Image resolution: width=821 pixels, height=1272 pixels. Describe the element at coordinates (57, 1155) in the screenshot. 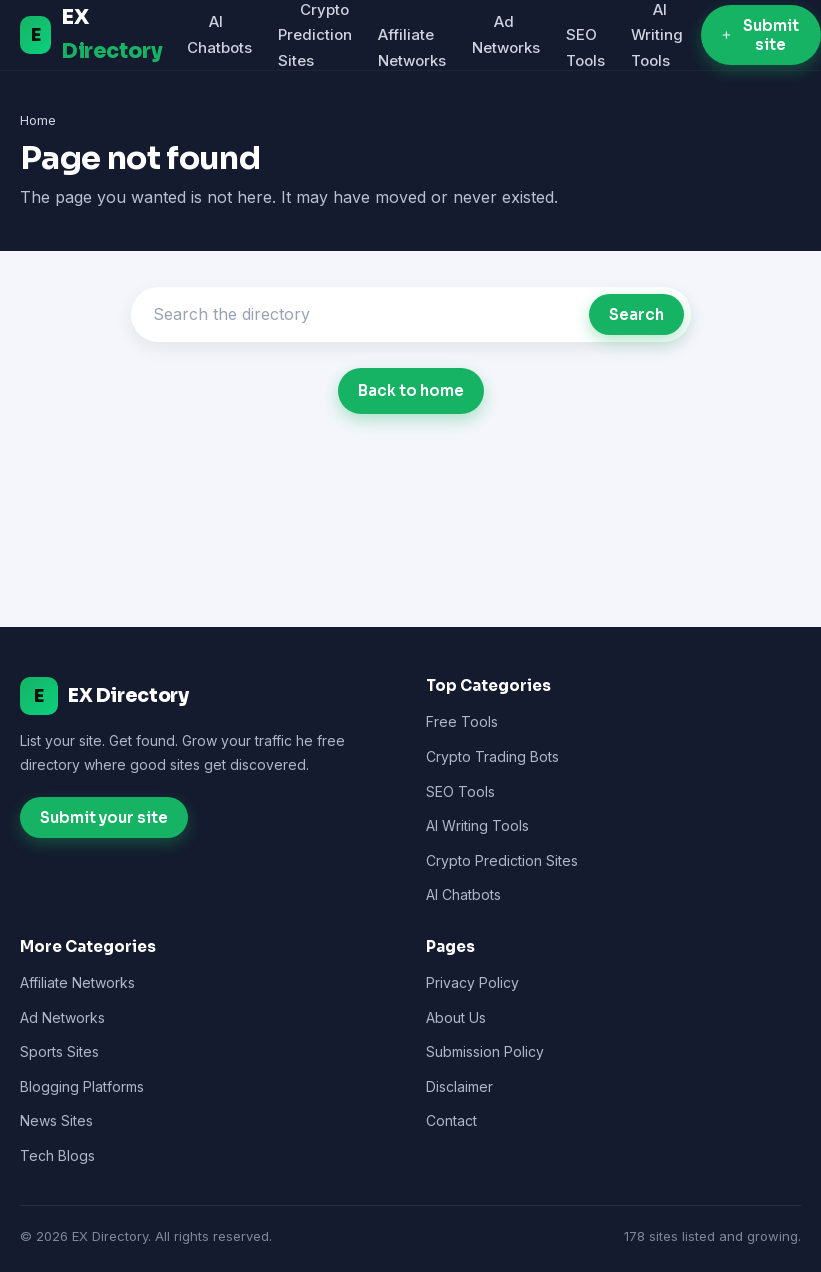

I see `Tech Blogs` at that location.